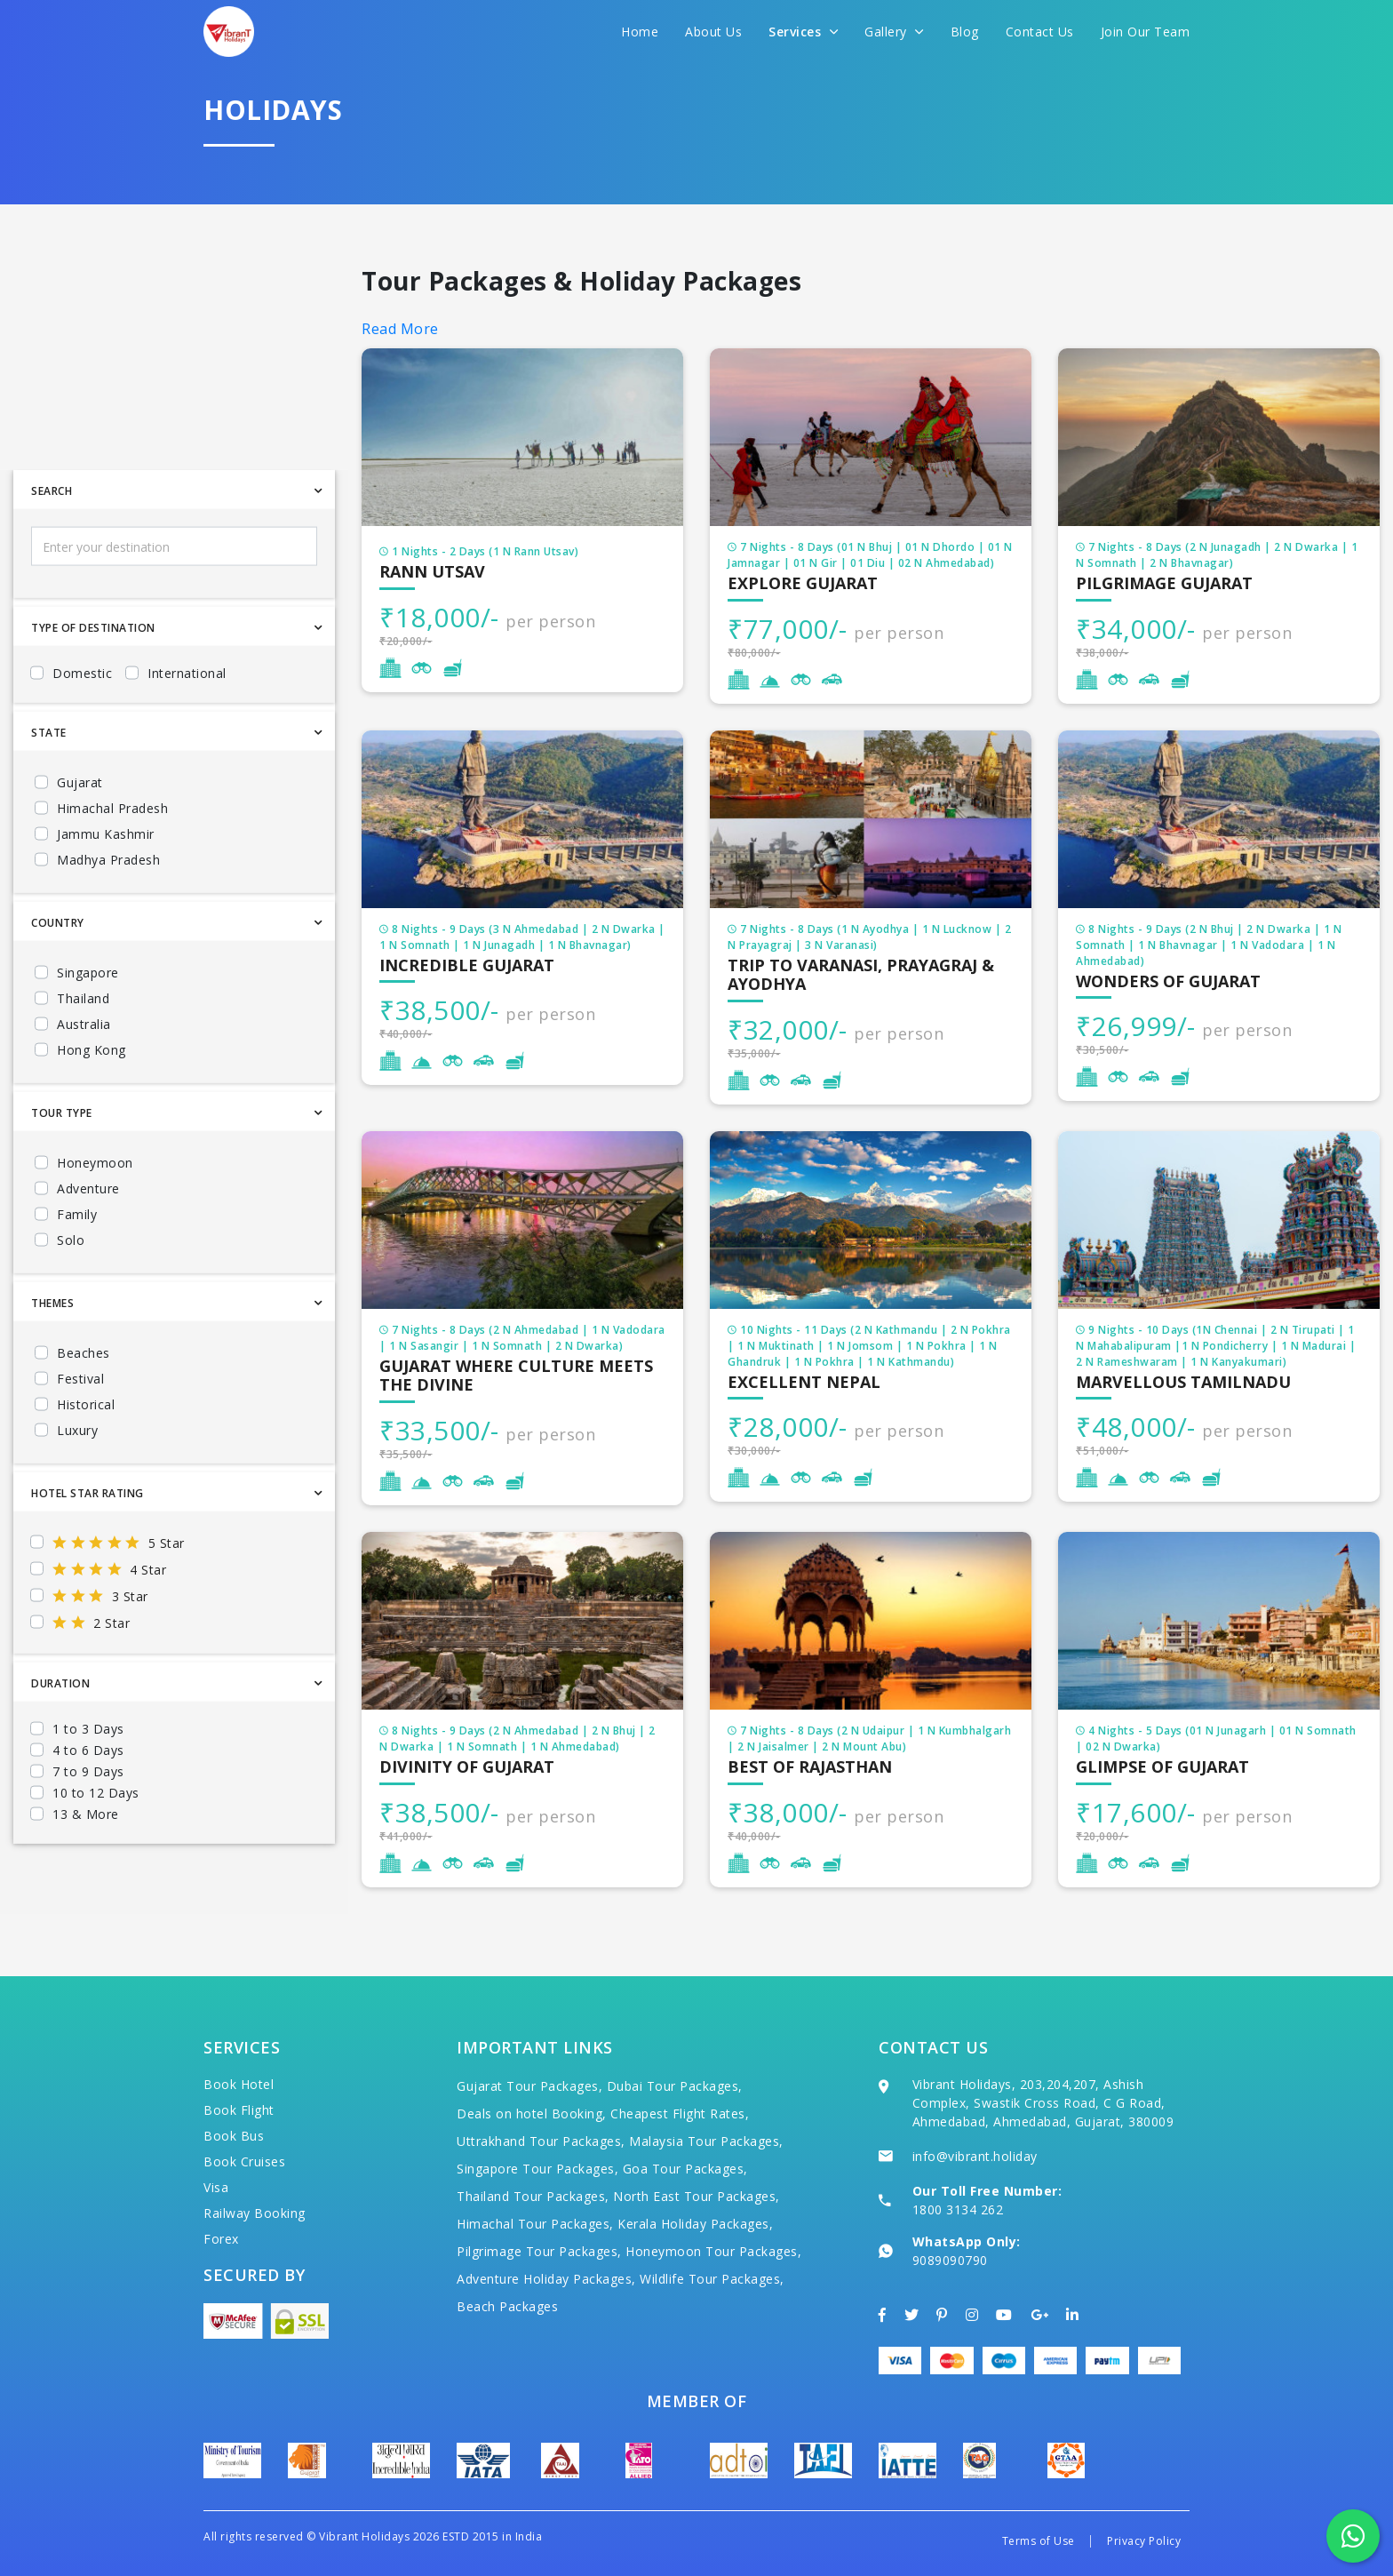 This screenshot has width=1393, height=2576. What do you see at coordinates (244, 2161) in the screenshot?
I see `Book Cruises` at bounding box center [244, 2161].